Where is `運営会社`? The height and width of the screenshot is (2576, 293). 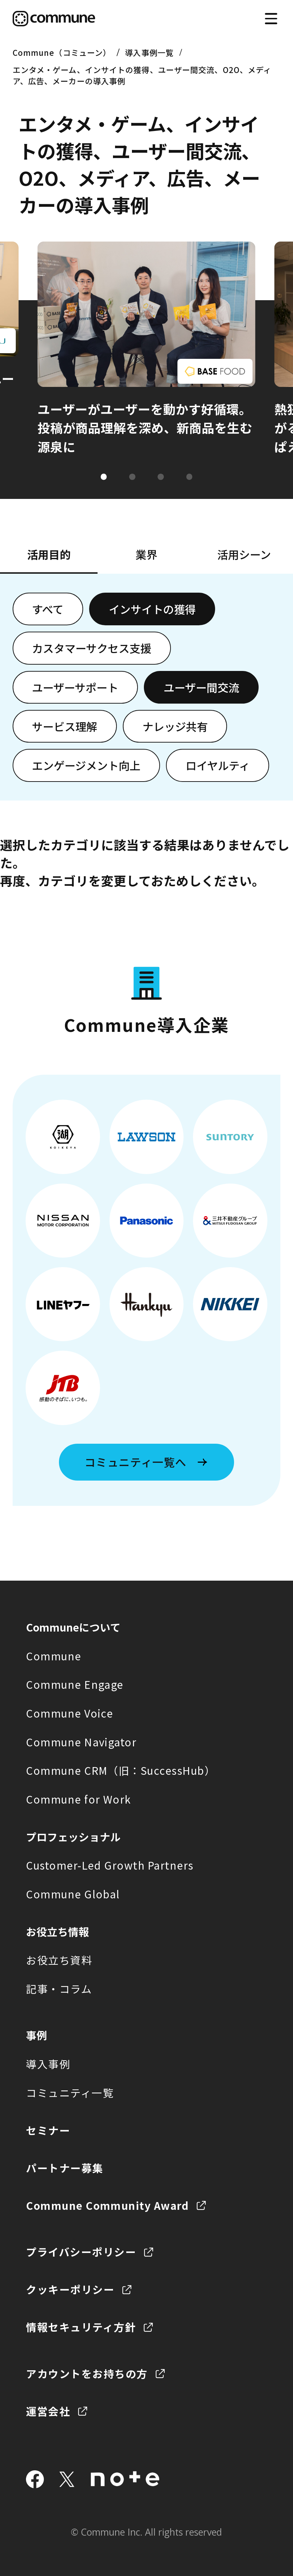 運営会社 is located at coordinates (48, 2411).